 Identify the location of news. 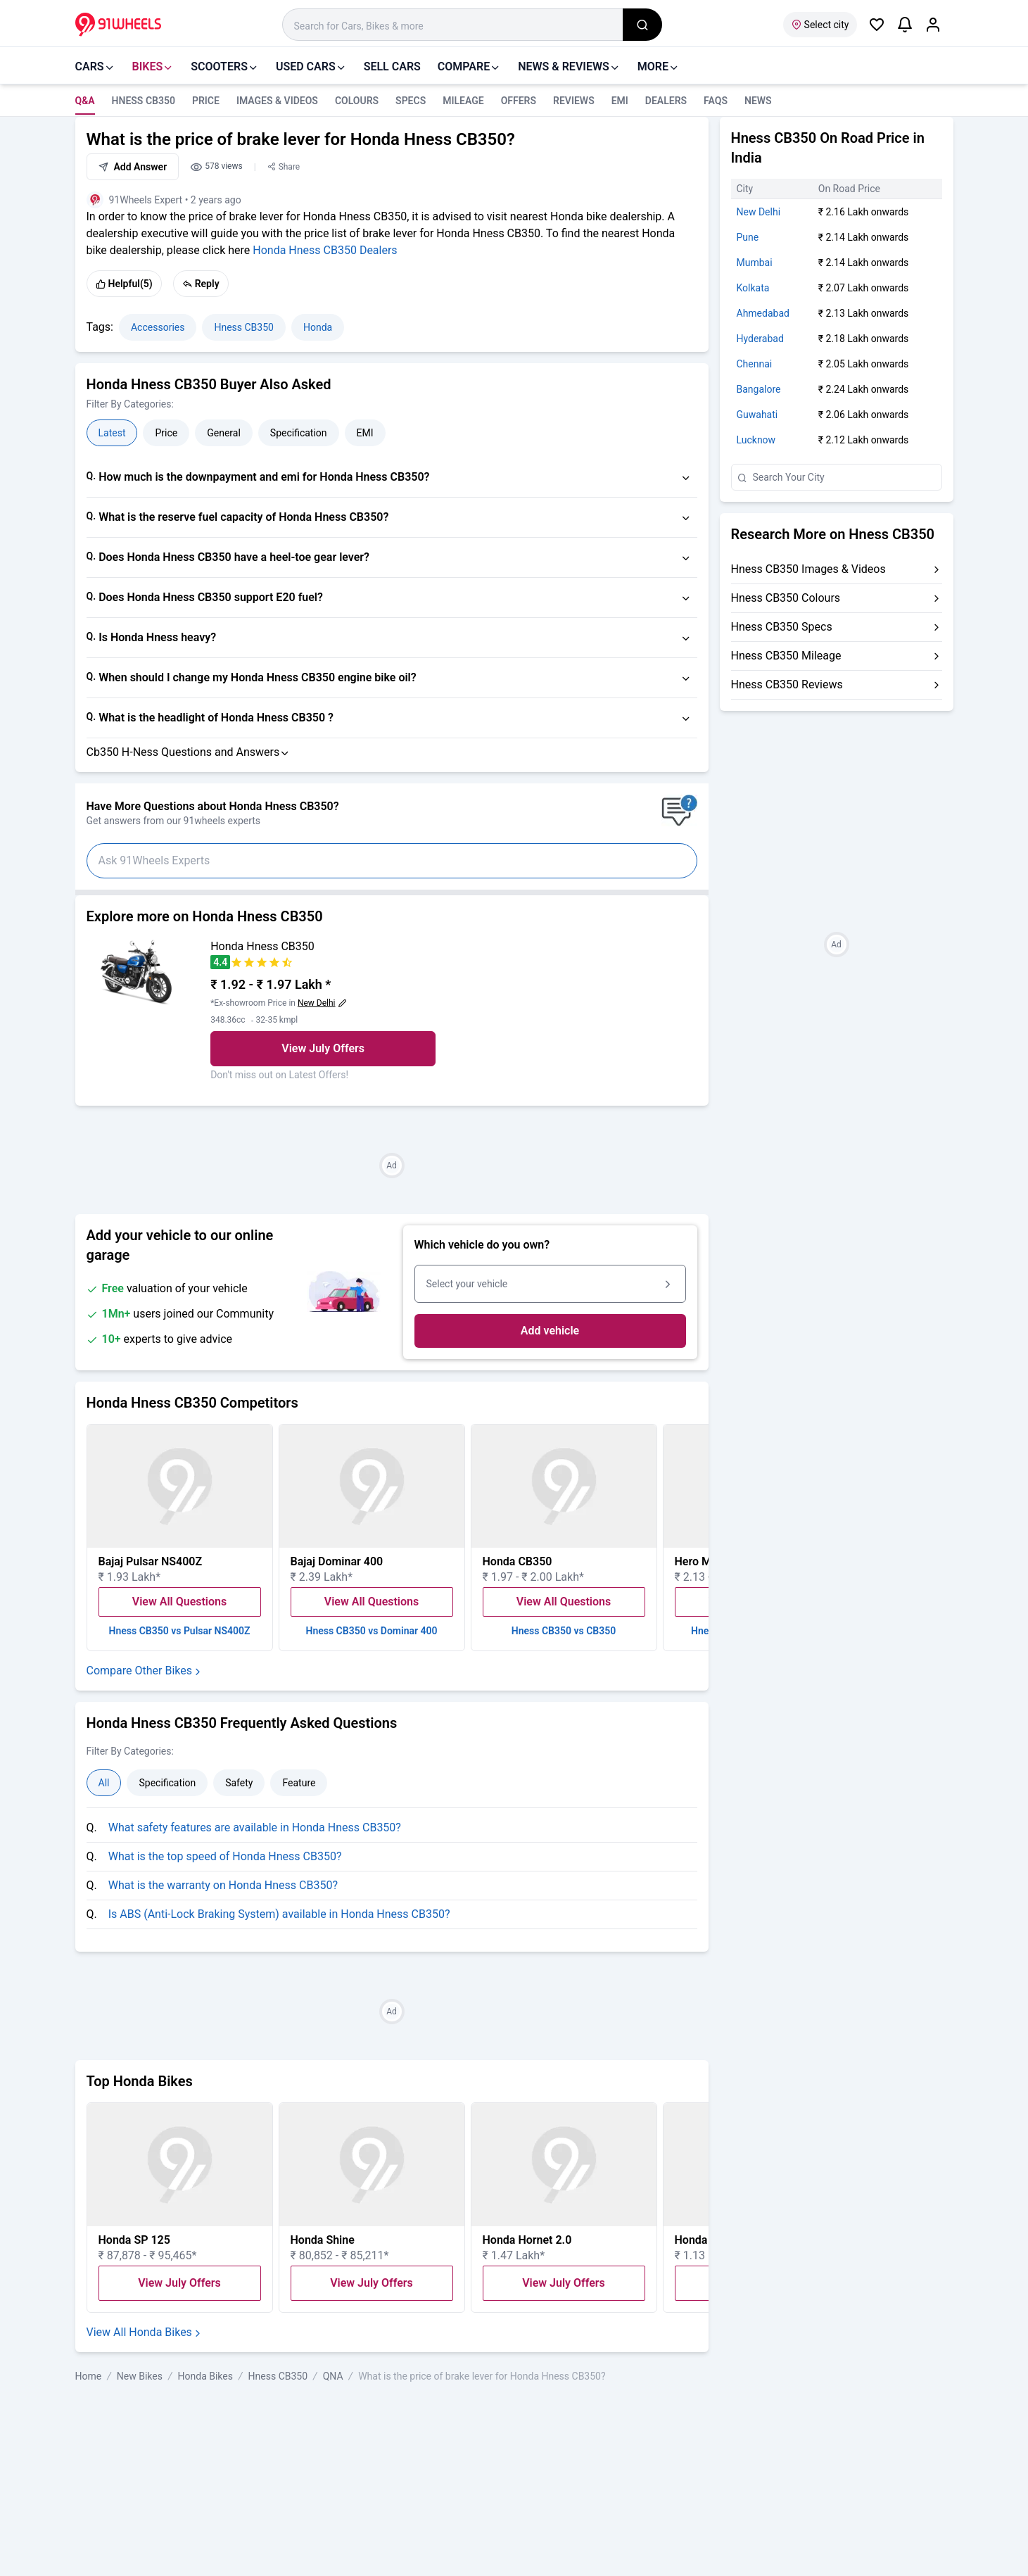
(758, 100).